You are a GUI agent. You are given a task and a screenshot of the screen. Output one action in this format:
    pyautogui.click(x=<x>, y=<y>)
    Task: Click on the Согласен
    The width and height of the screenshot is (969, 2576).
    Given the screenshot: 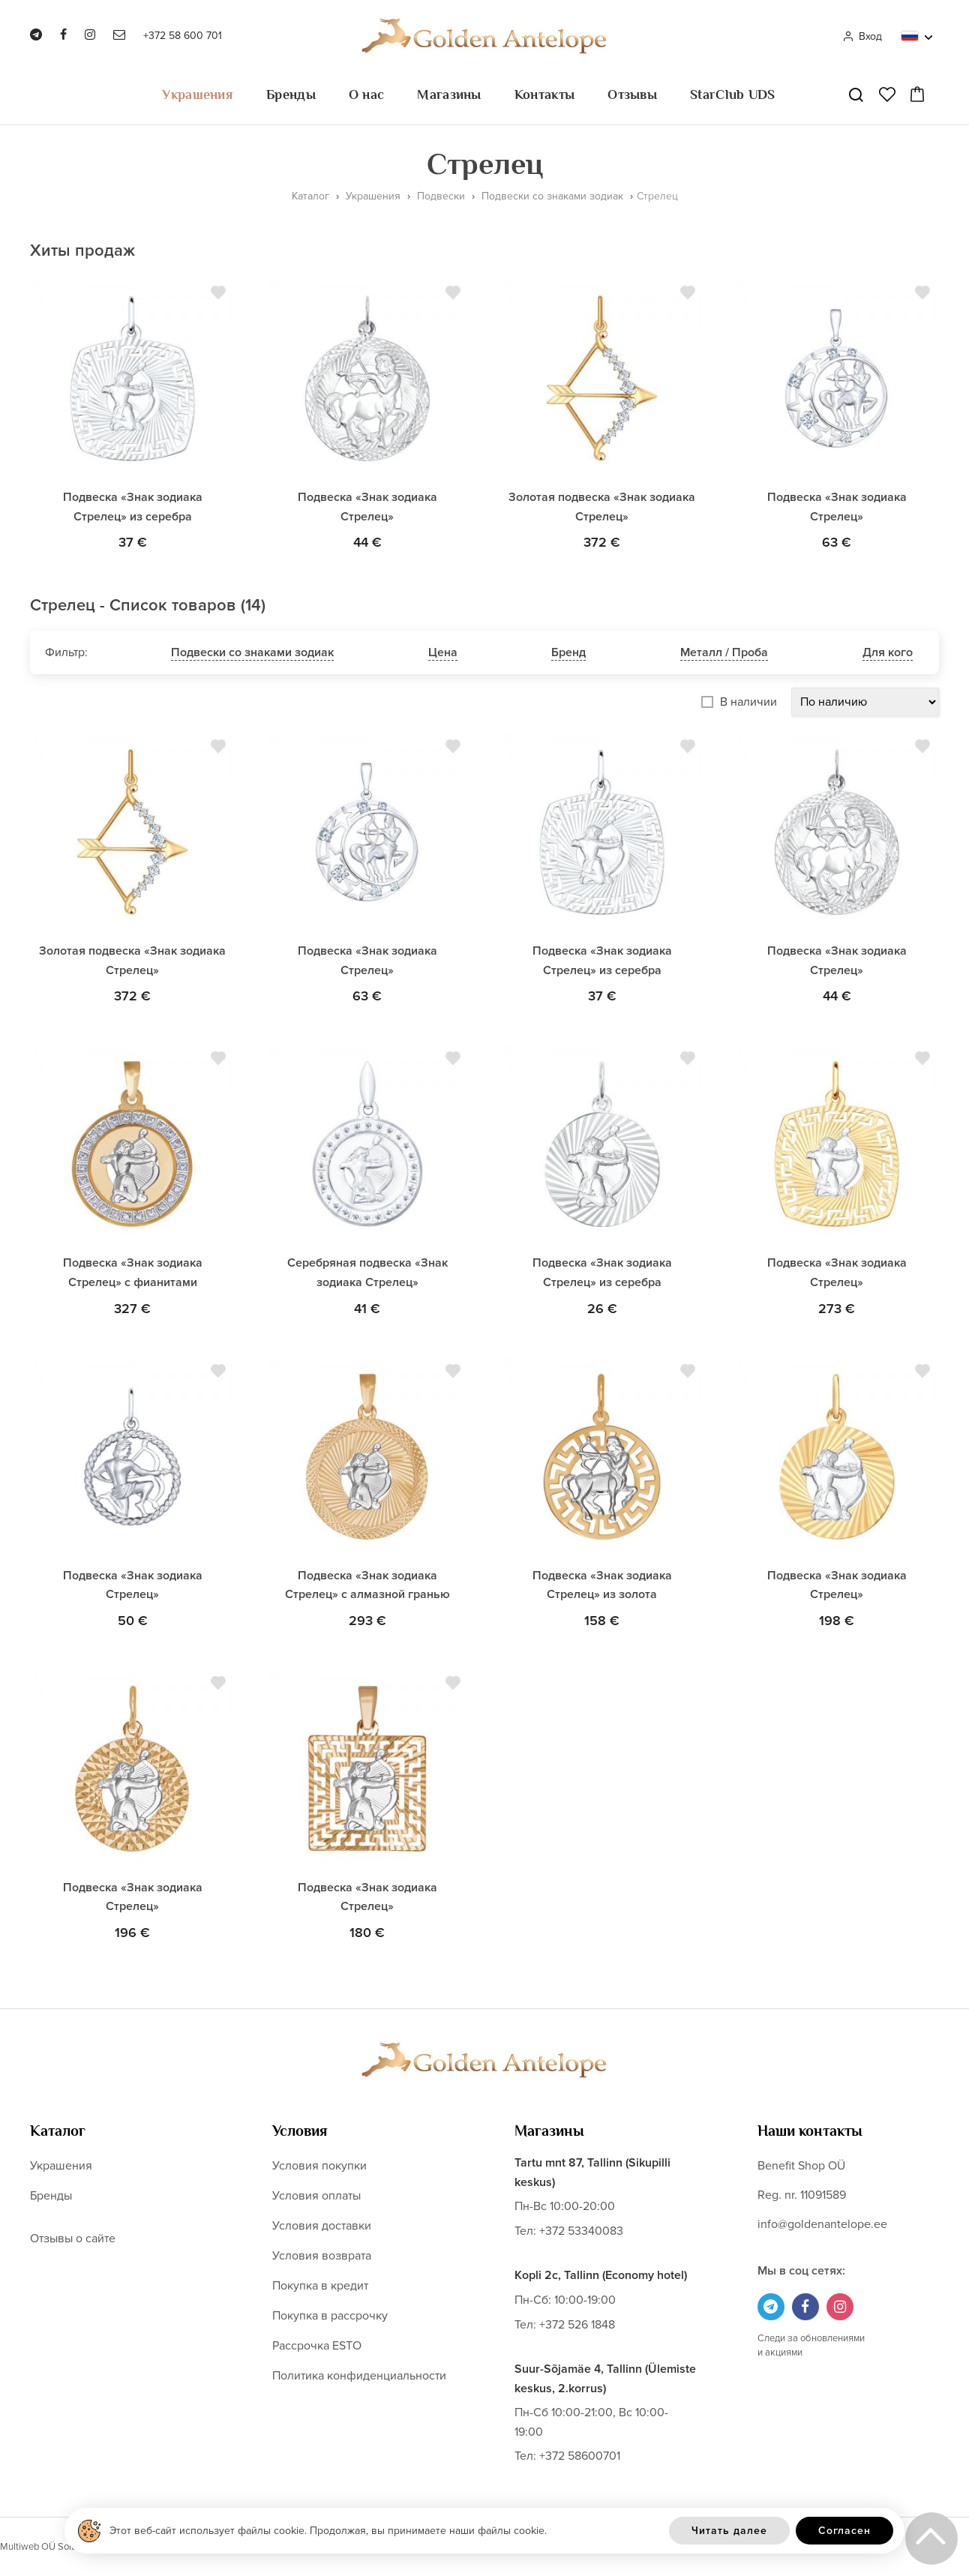 What is the action you would take?
    pyautogui.click(x=844, y=2530)
    